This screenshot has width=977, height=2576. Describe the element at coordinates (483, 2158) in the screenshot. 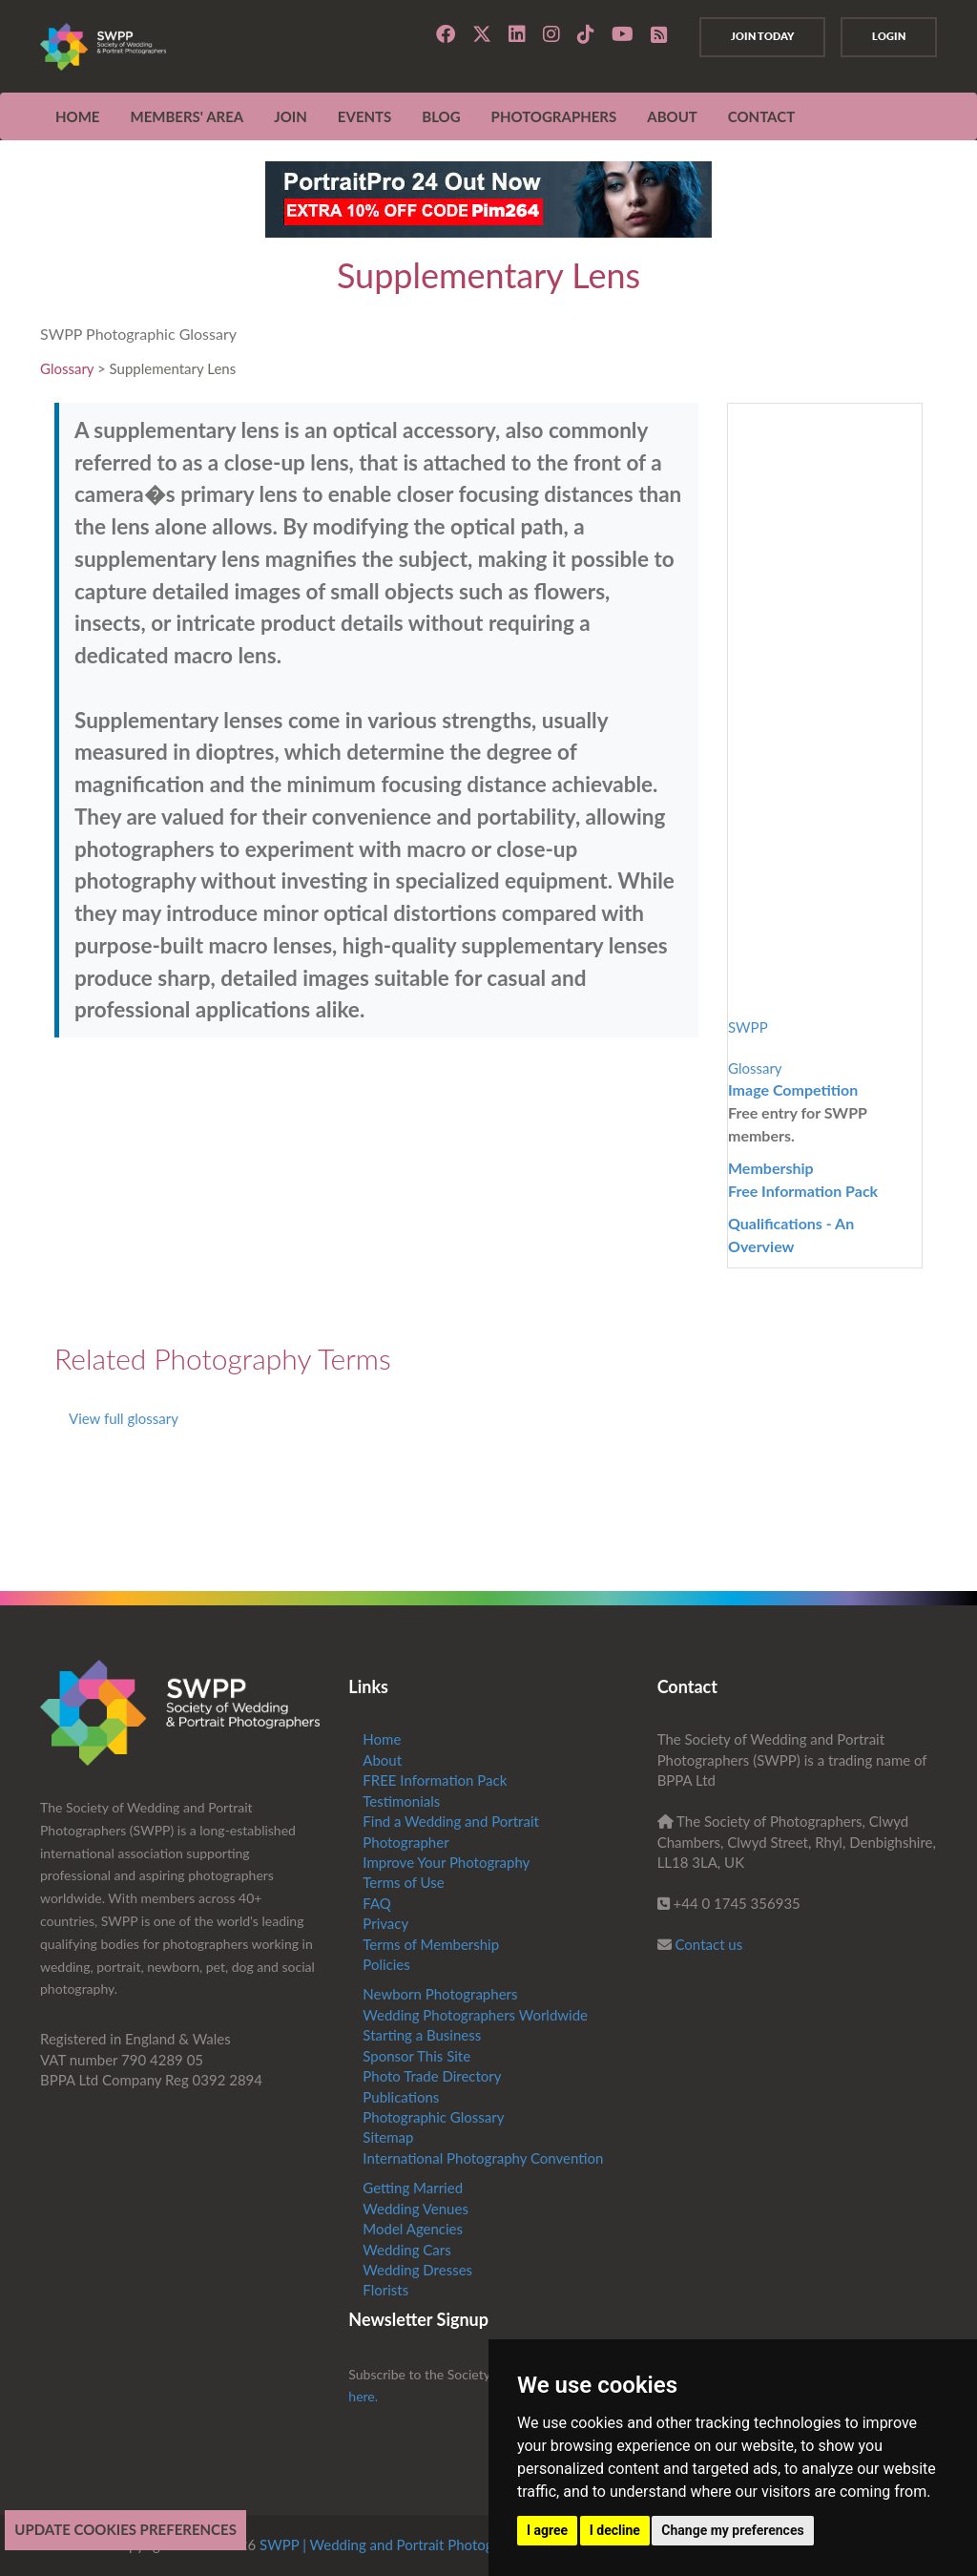

I see `International Photography Convention` at that location.